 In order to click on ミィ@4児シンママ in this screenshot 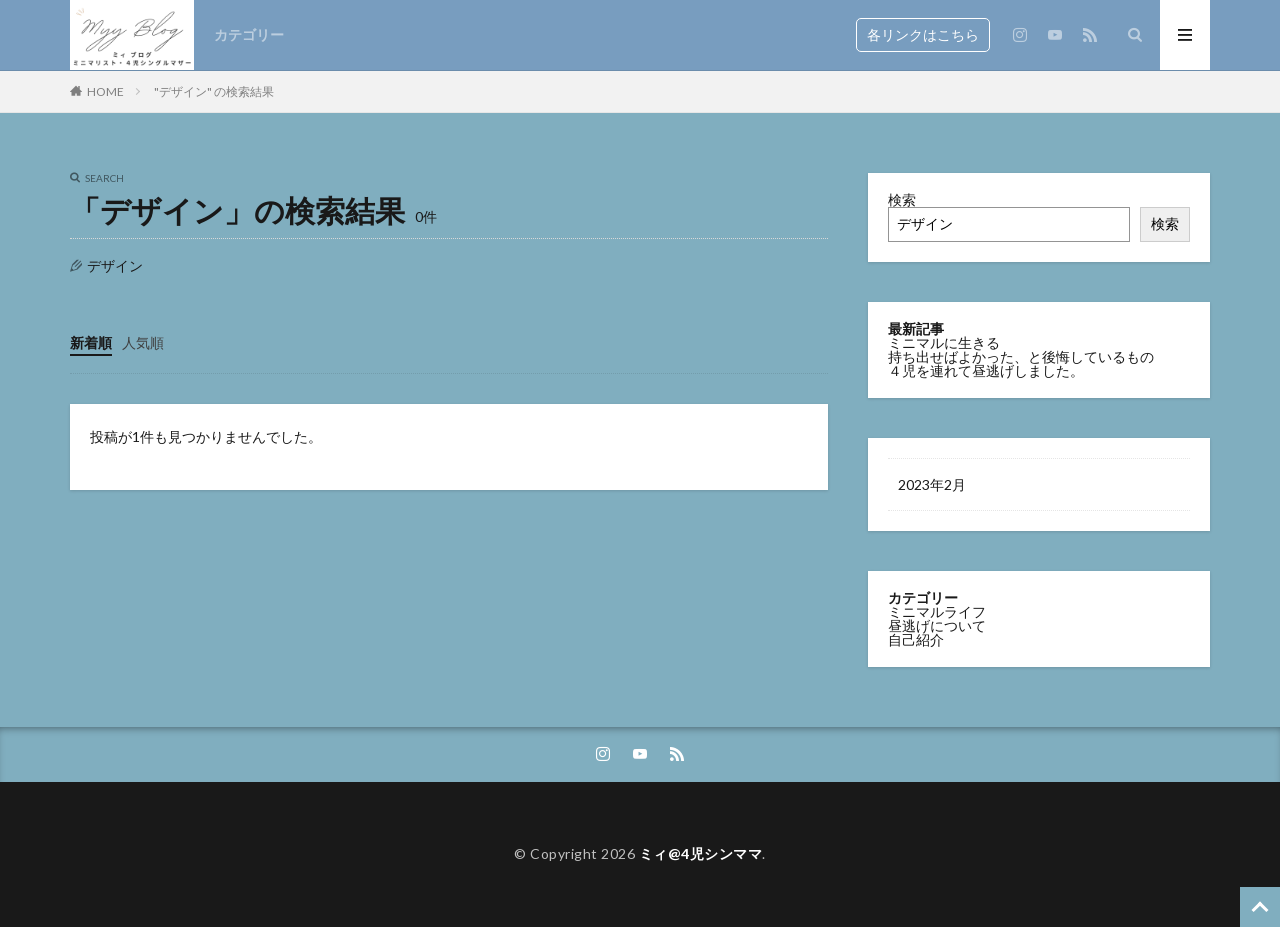, I will do `click(701, 853)`.